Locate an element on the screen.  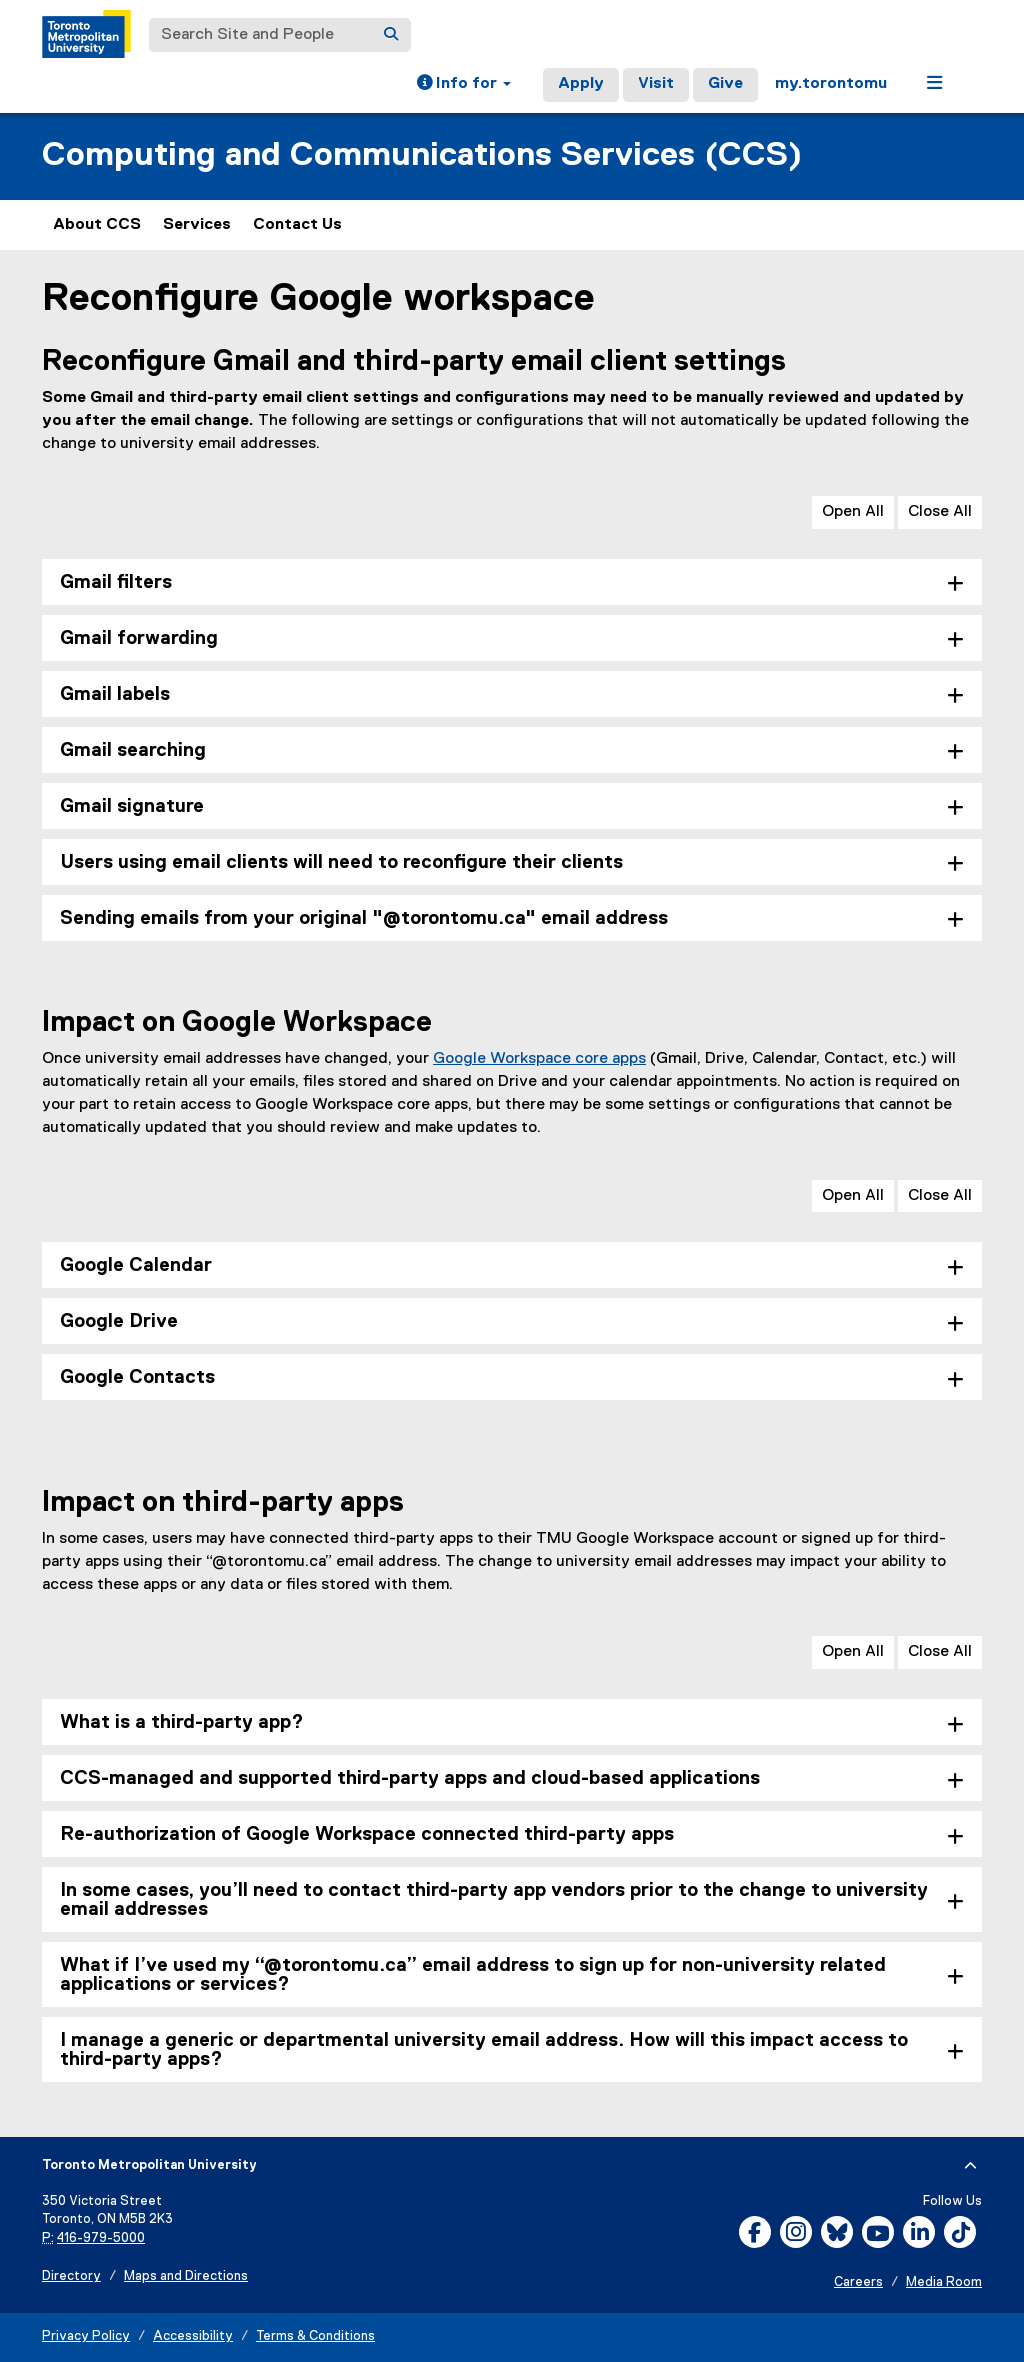
Google Workspace core apps is located at coordinates (539, 1059).